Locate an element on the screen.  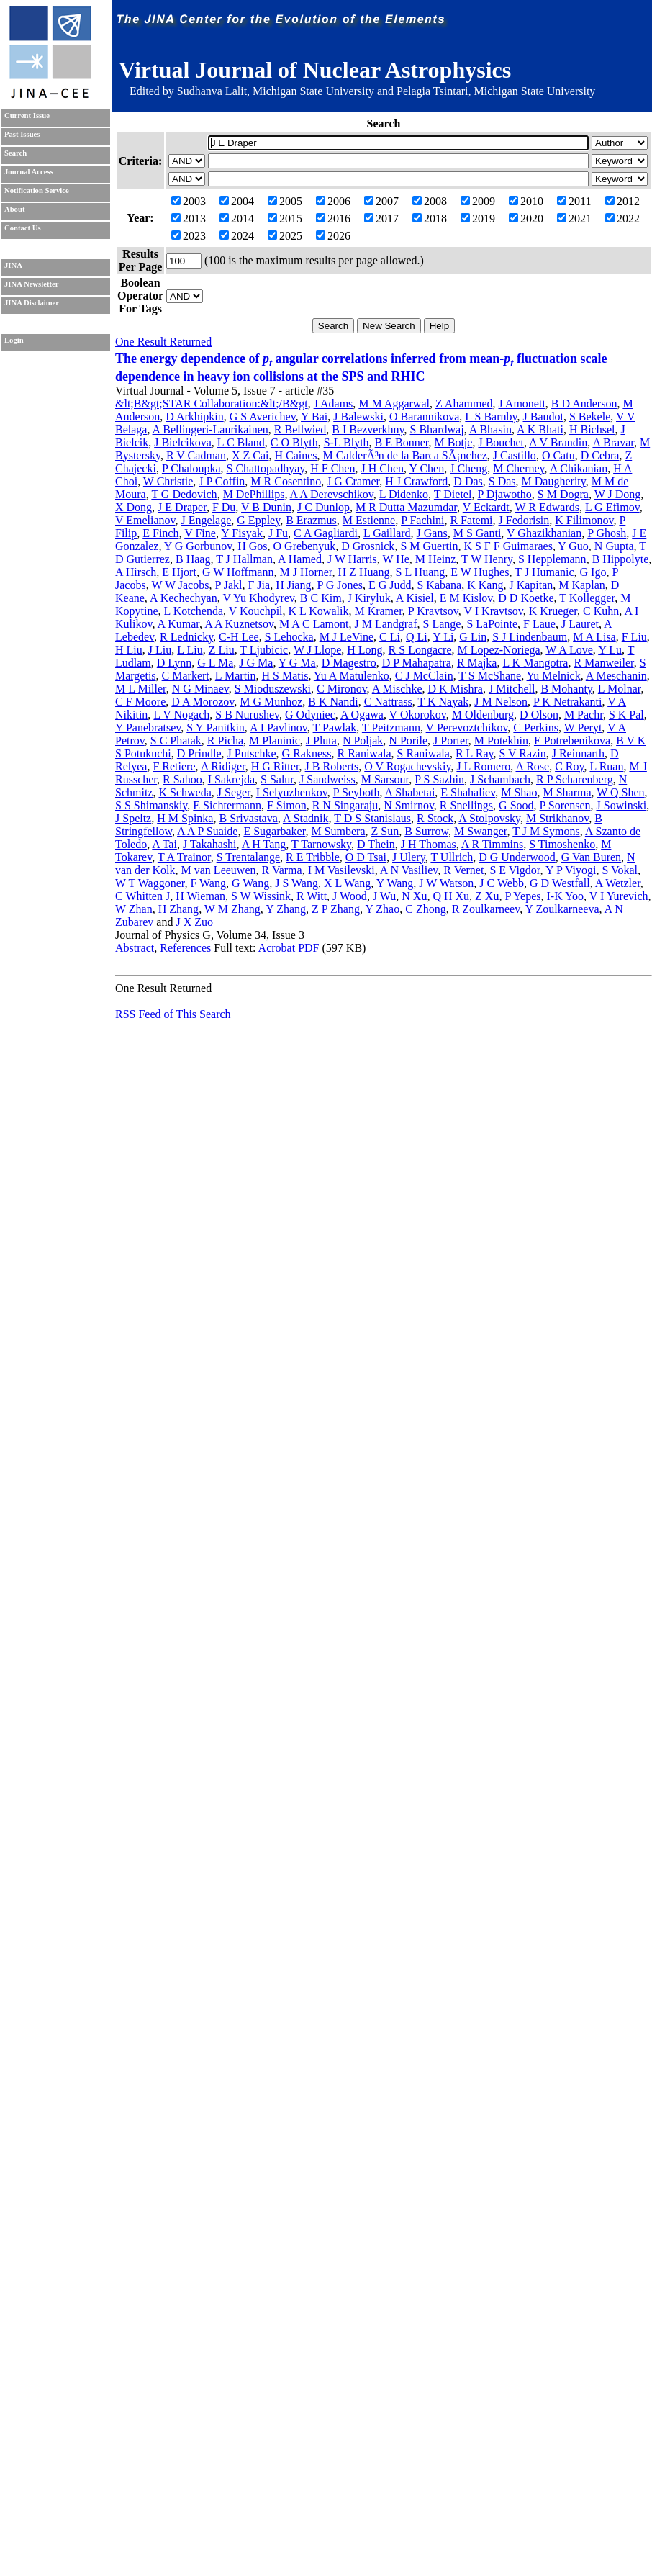
C Li is located at coordinates (389, 637).